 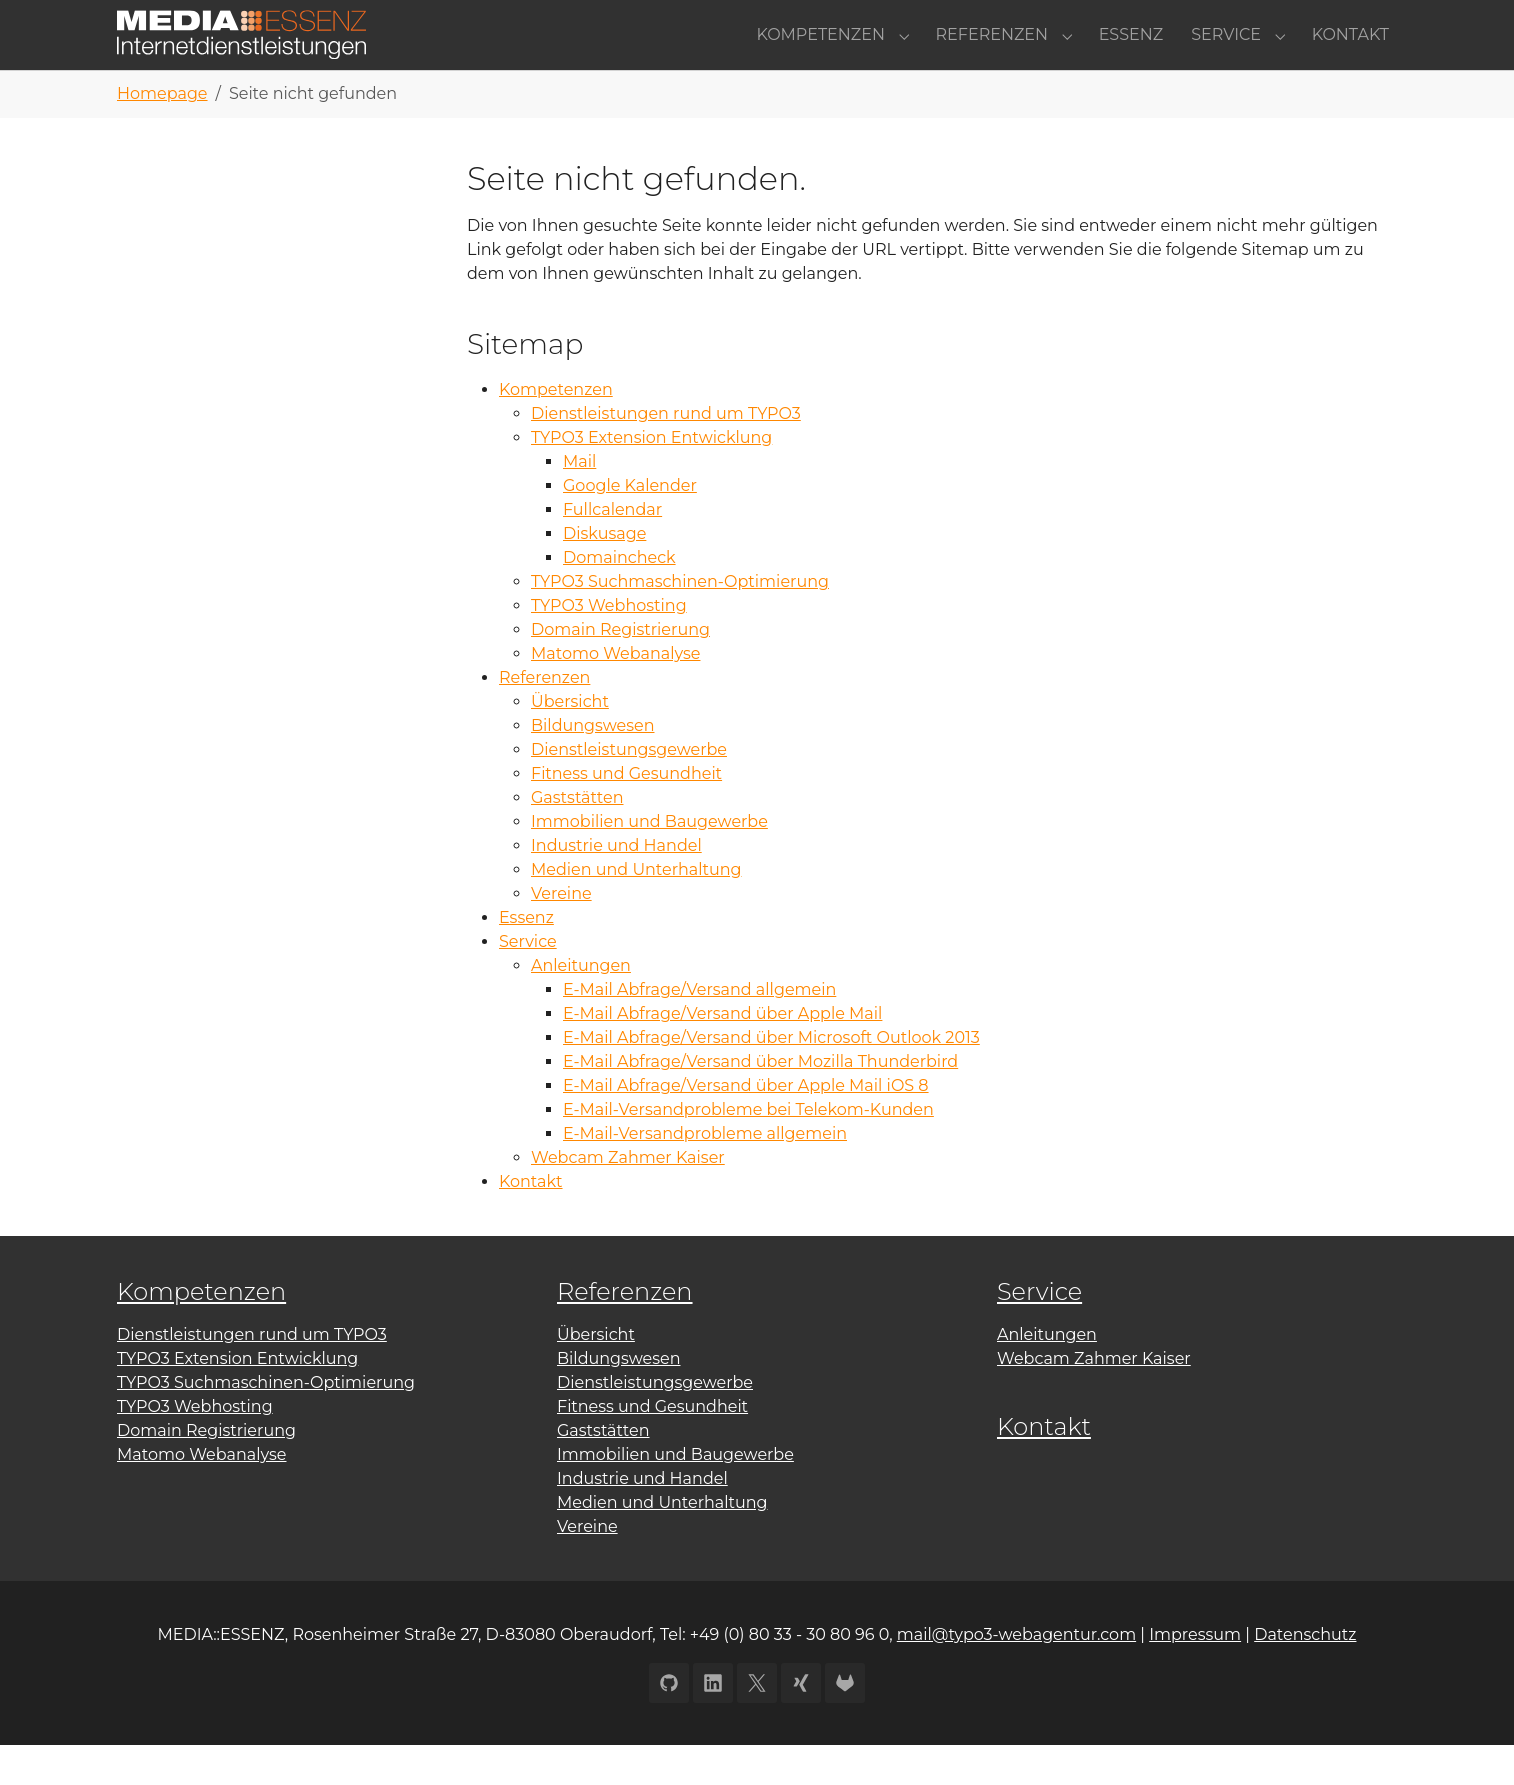 What do you see at coordinates (630, 525) in the screenshot?
I see `Google Kalender` at bounding box center [630, 525].